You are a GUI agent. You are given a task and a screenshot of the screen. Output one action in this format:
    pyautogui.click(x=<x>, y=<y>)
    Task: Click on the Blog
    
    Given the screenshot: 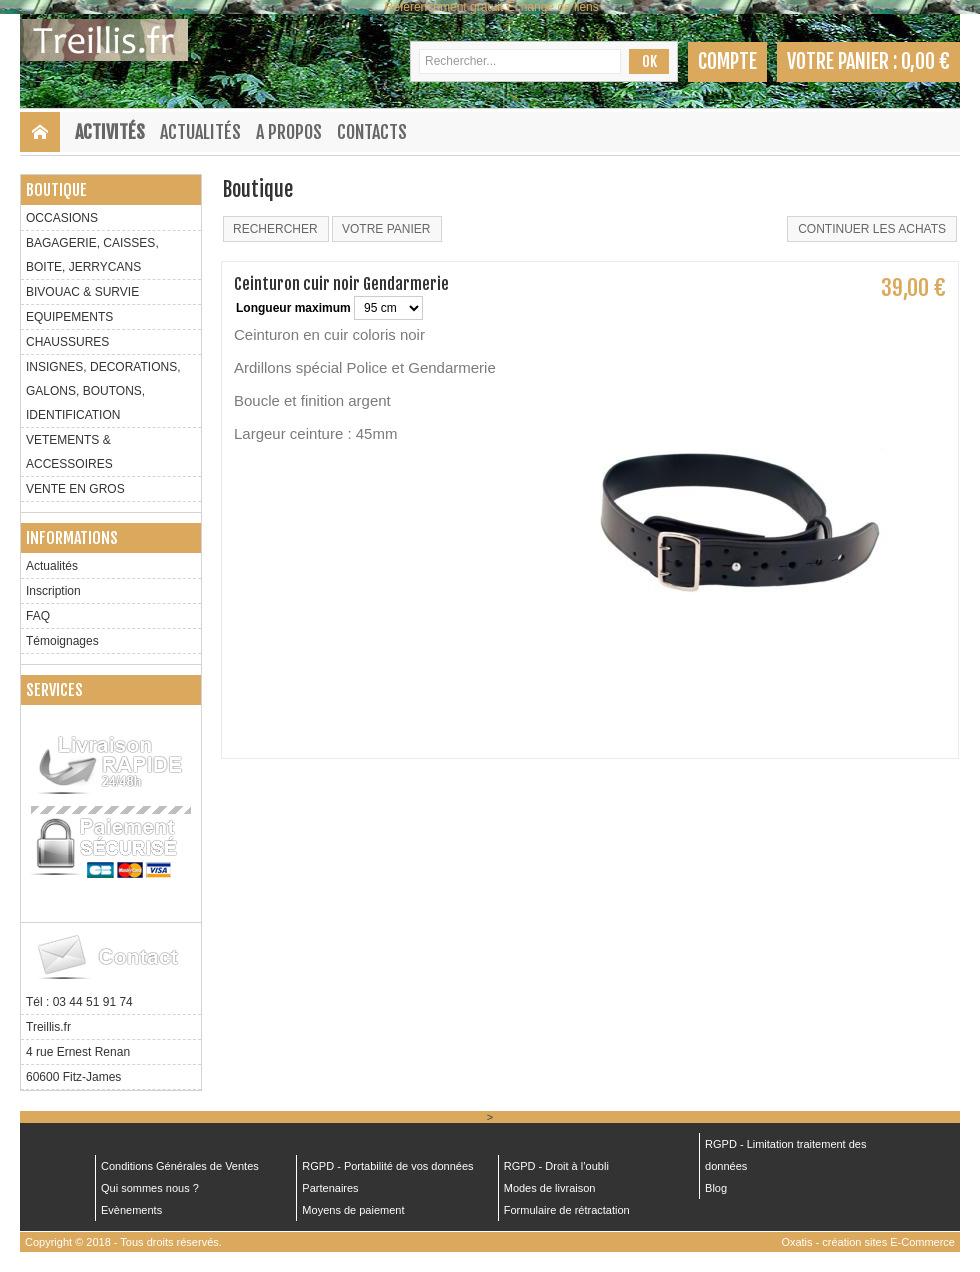 What is the action you would take?
    pyautogui.click(x=716, y=1188)
    